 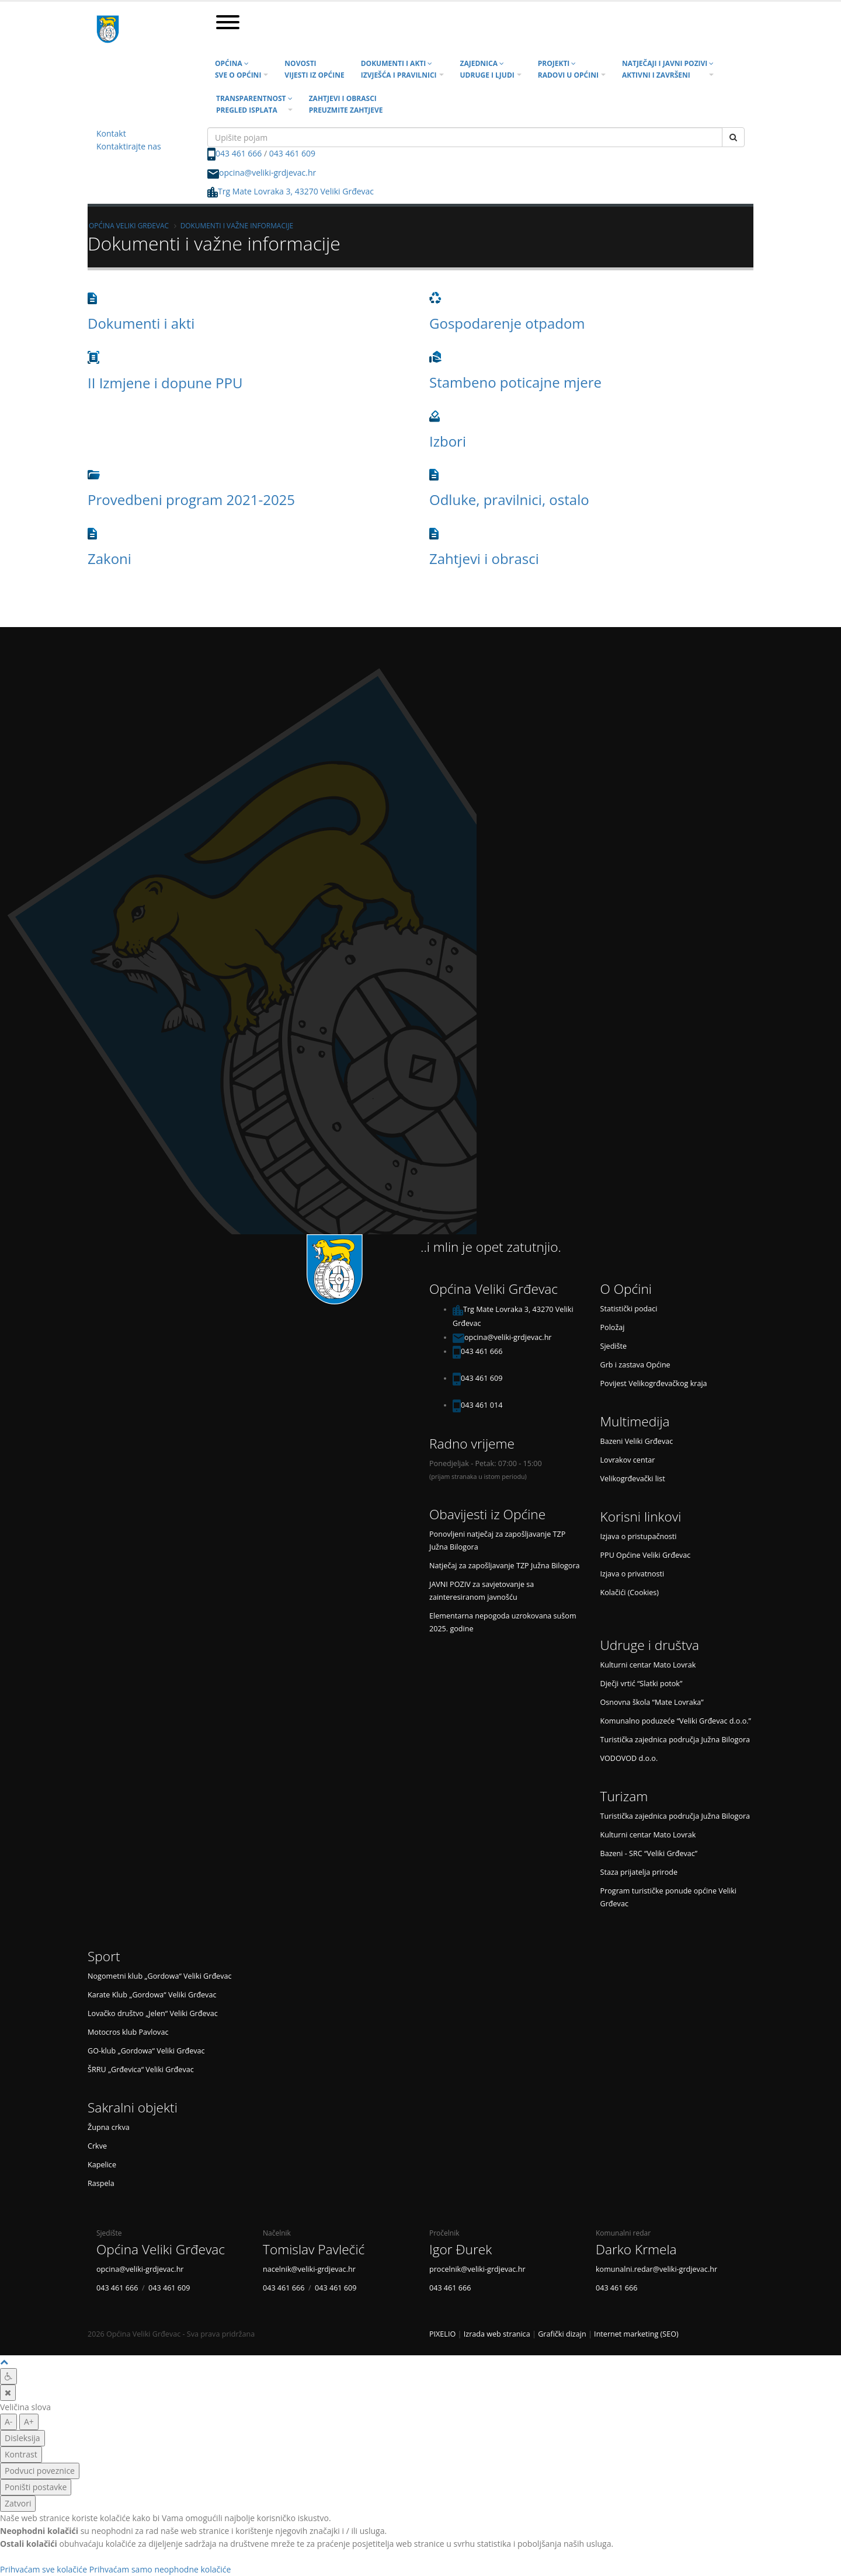 What do you see at coordinates (8, 2421) in the screenshot?
I see `A- [manja slova]` at bounding box center [8, 2421].